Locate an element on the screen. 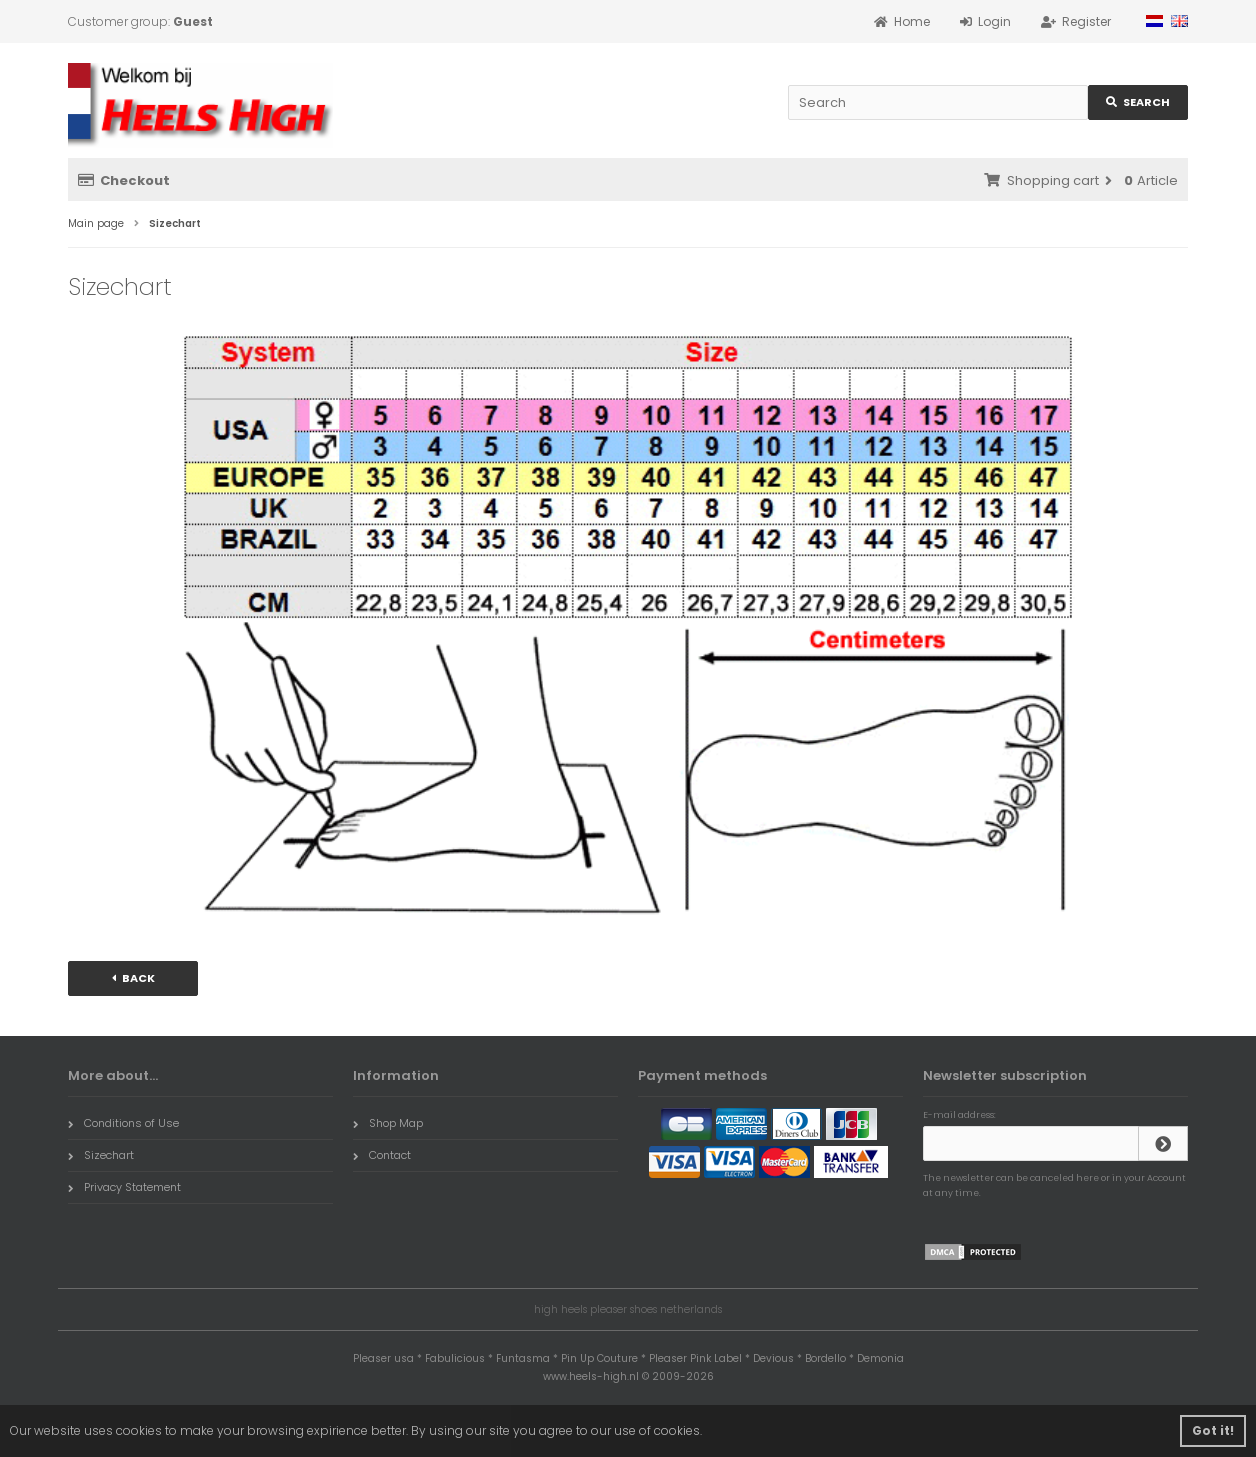  Sizechart is located at coordinates (101, 1155).